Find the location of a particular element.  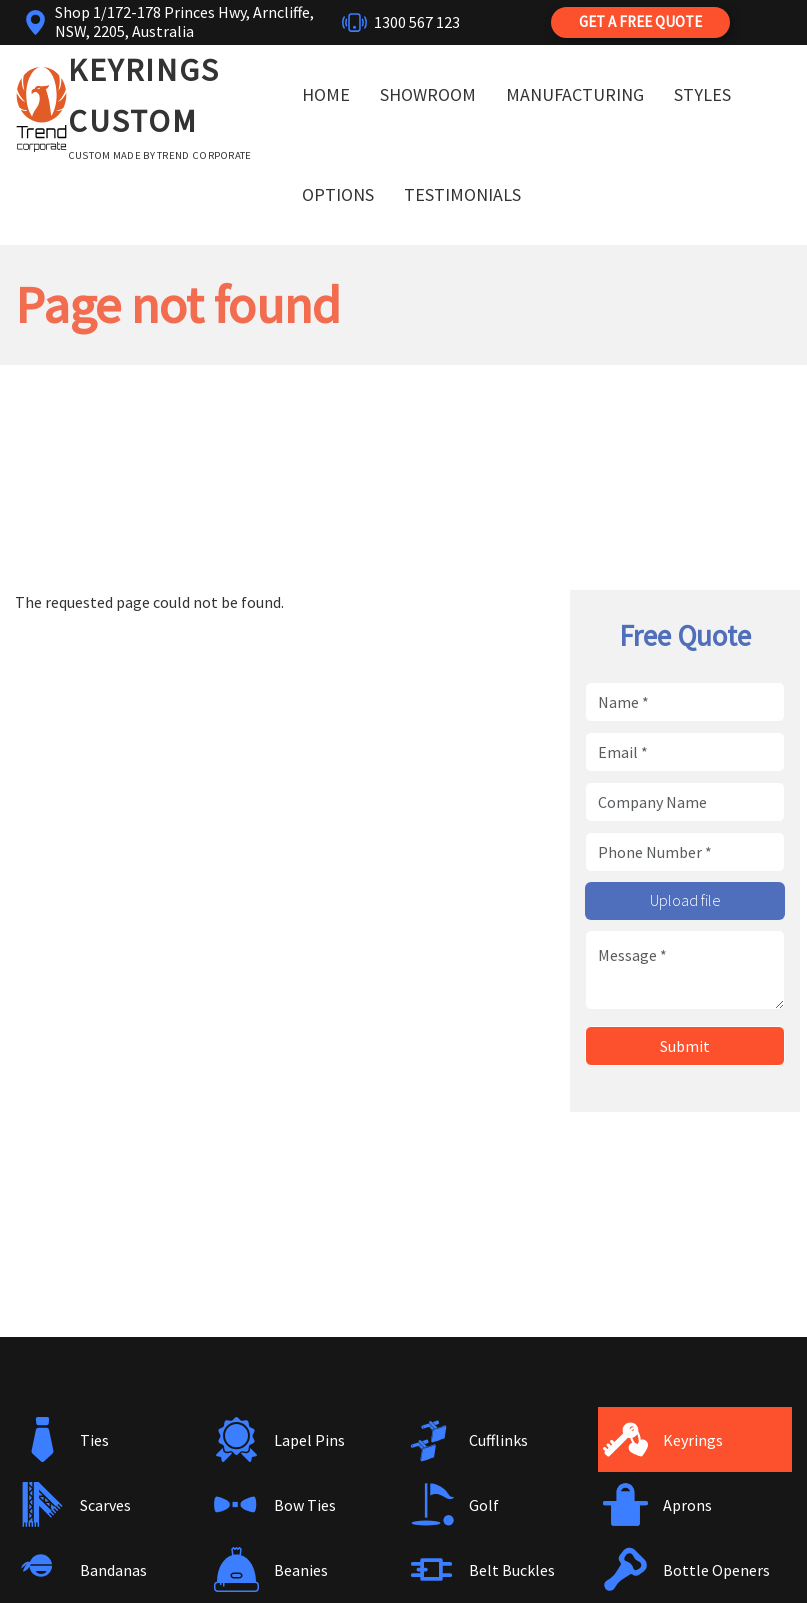

Styles is located at coordinates (702, 94).